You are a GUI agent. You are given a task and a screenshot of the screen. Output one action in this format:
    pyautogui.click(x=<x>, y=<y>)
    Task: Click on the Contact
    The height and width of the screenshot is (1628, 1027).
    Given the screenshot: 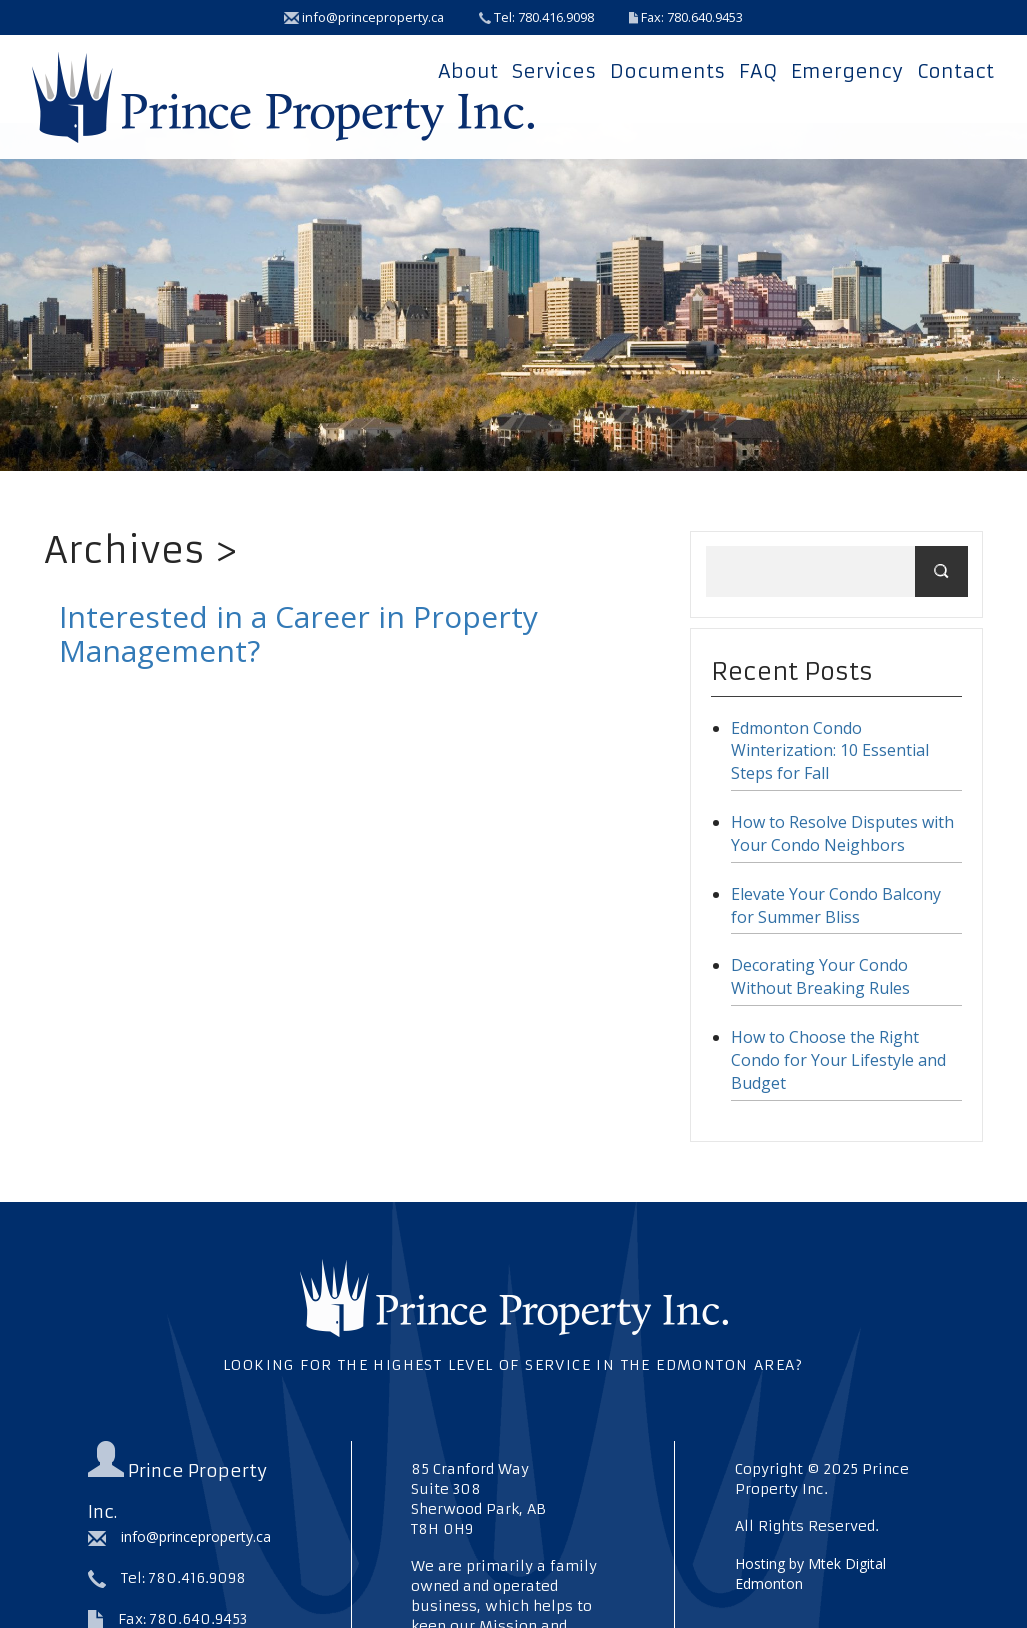 What is the action you would take?
    pyautogui.click(x=955, y=71)
    